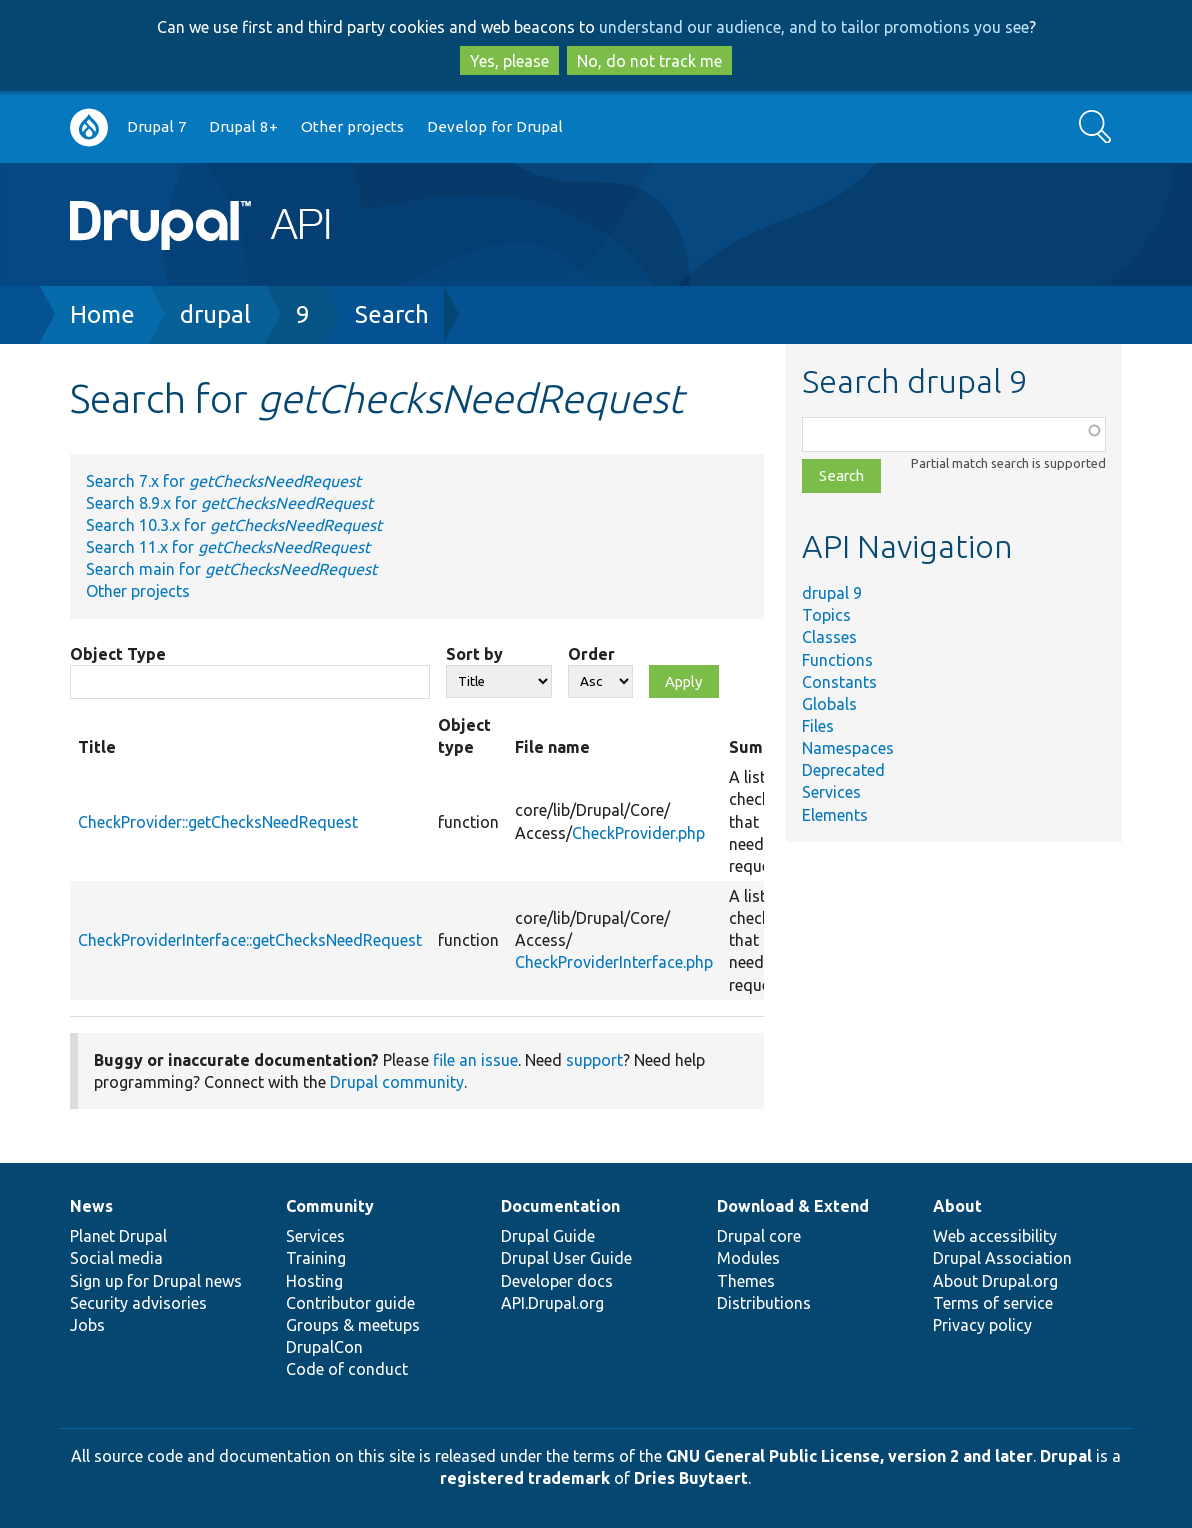 Image resolution: width=1192 pixels, height=1528 pixels. Describe the element at coordinates (138, 1303) in the screenshot. I see `Security advisories` at that location.